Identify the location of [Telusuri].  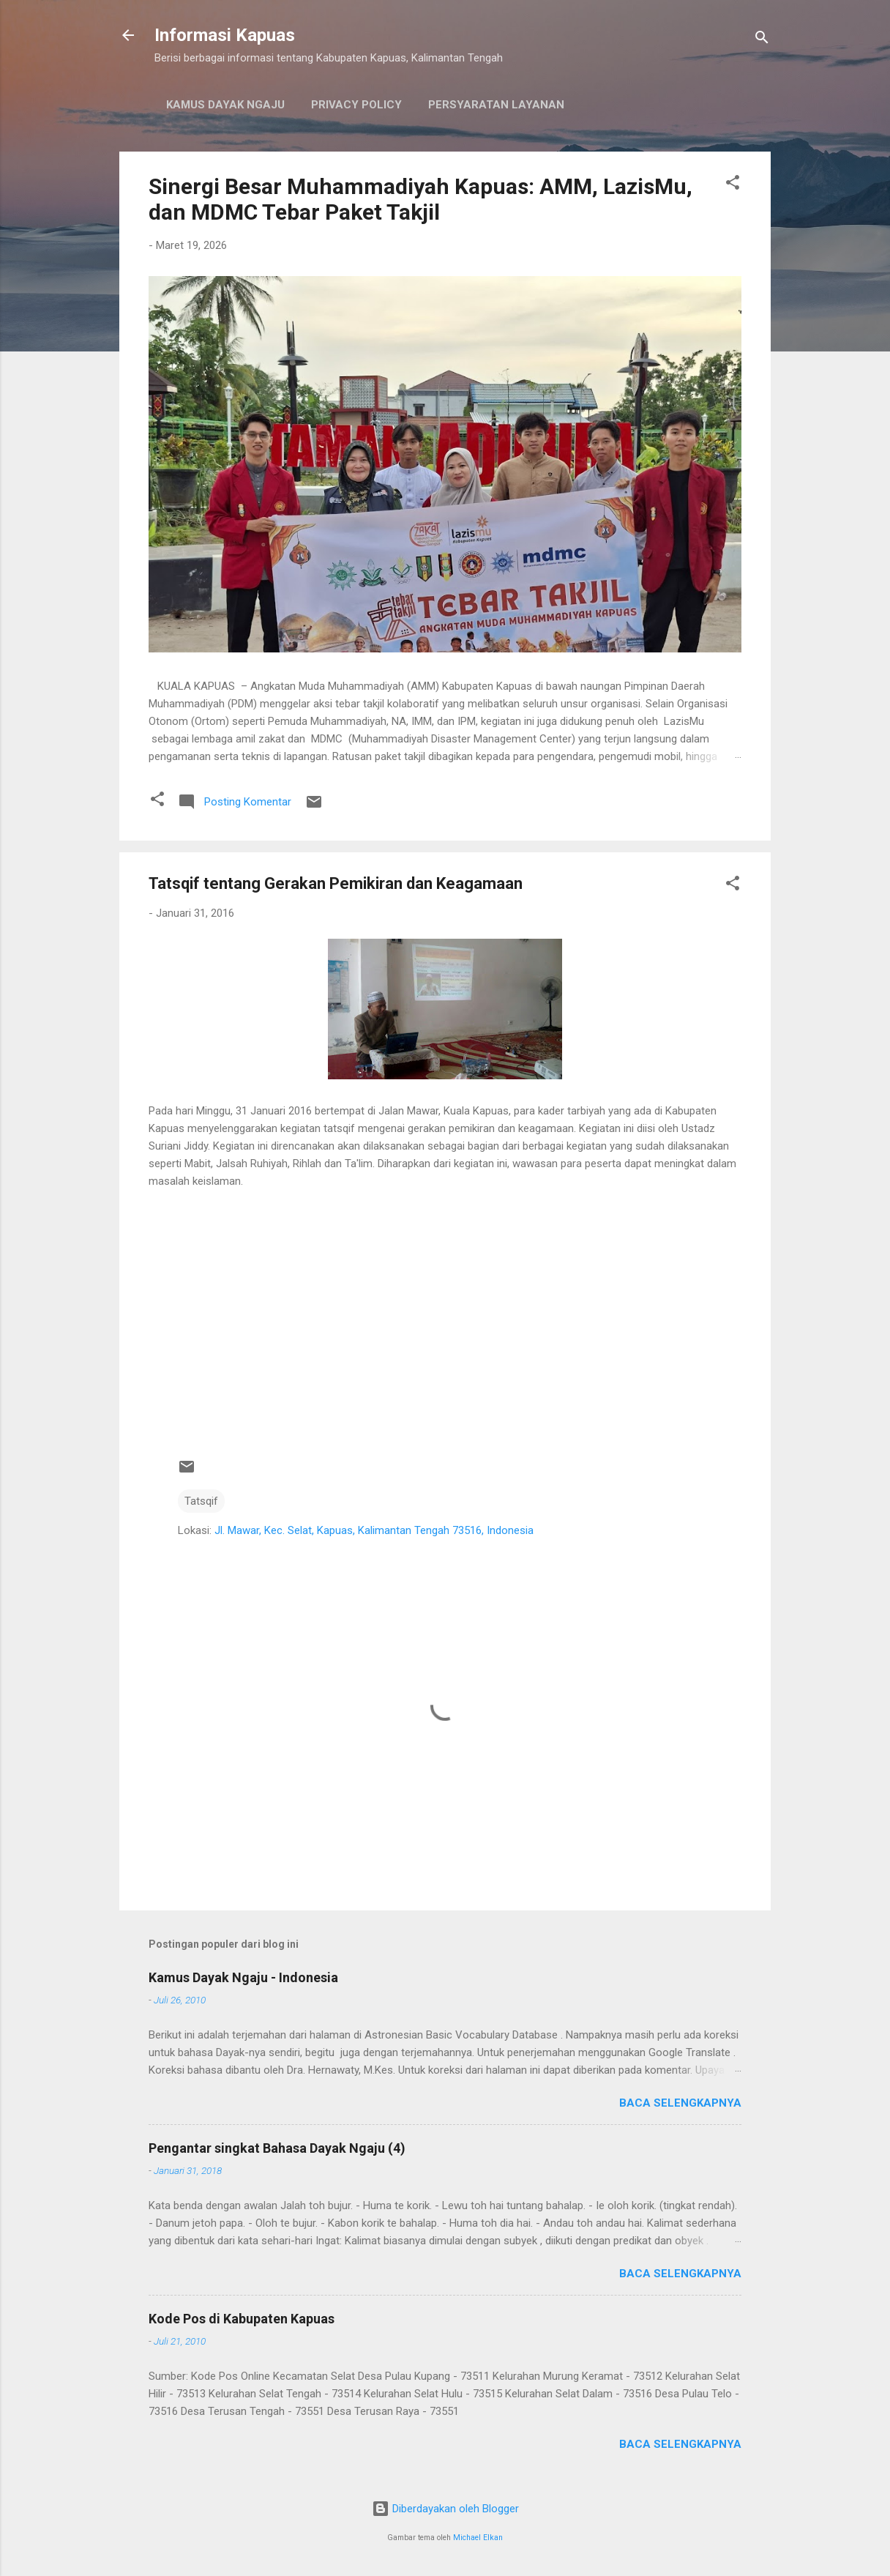
(762, 40).